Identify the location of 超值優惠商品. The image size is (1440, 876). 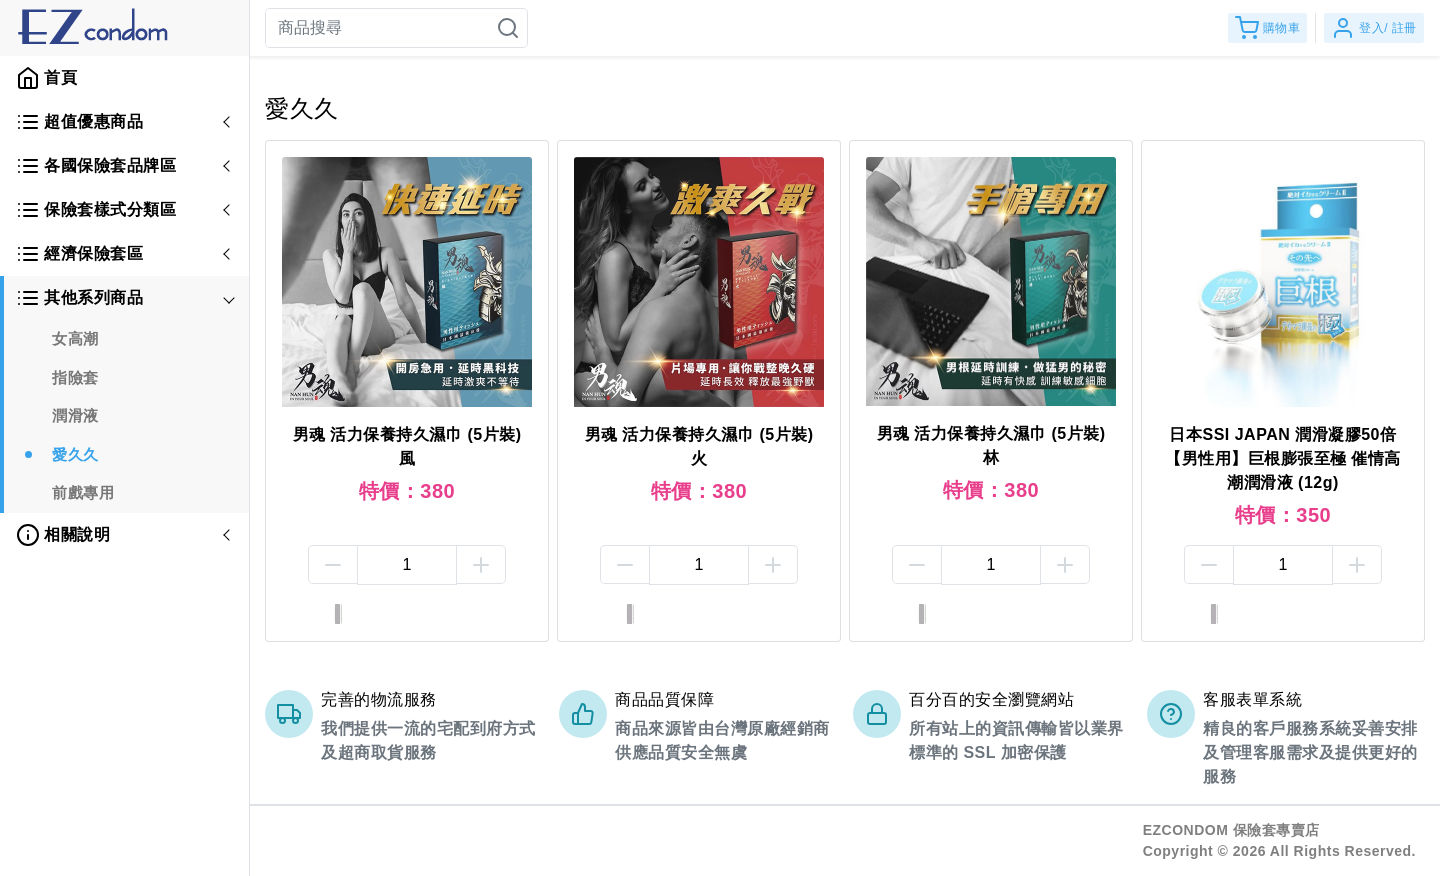
(79, 122).